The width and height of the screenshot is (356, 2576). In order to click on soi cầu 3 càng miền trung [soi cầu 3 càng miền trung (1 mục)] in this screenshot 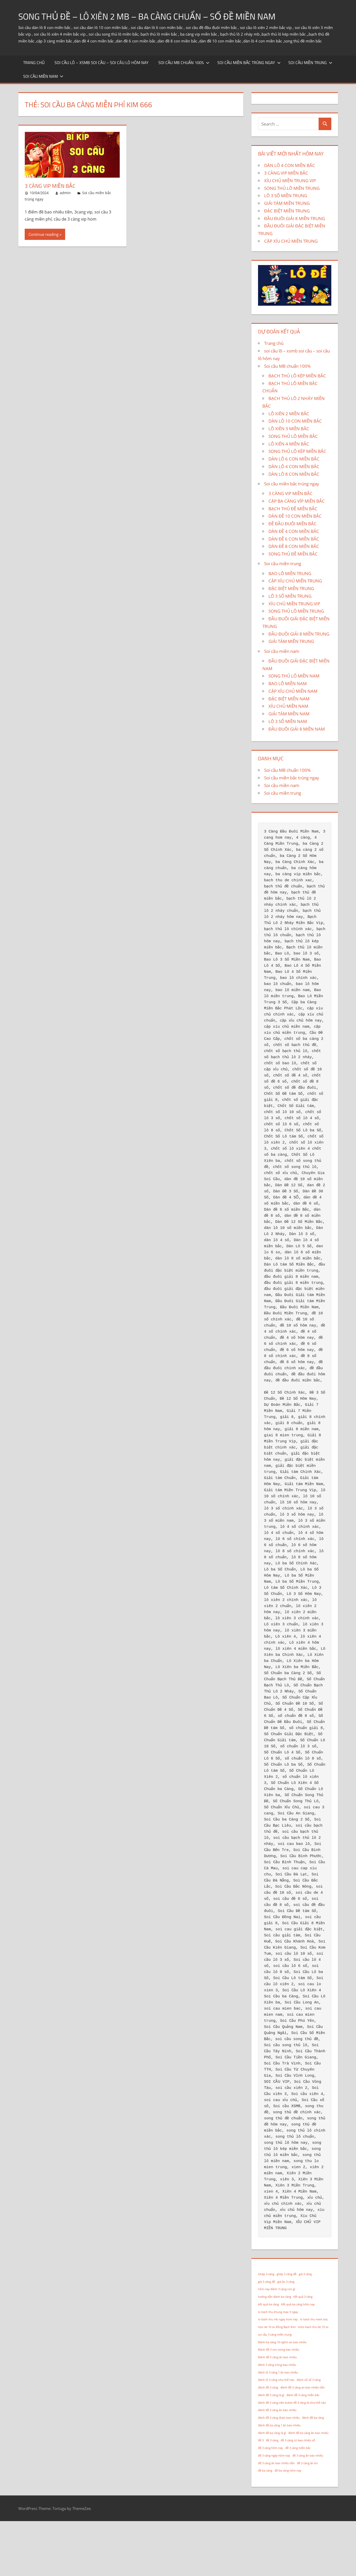, I will do `click(275, 2389)`.